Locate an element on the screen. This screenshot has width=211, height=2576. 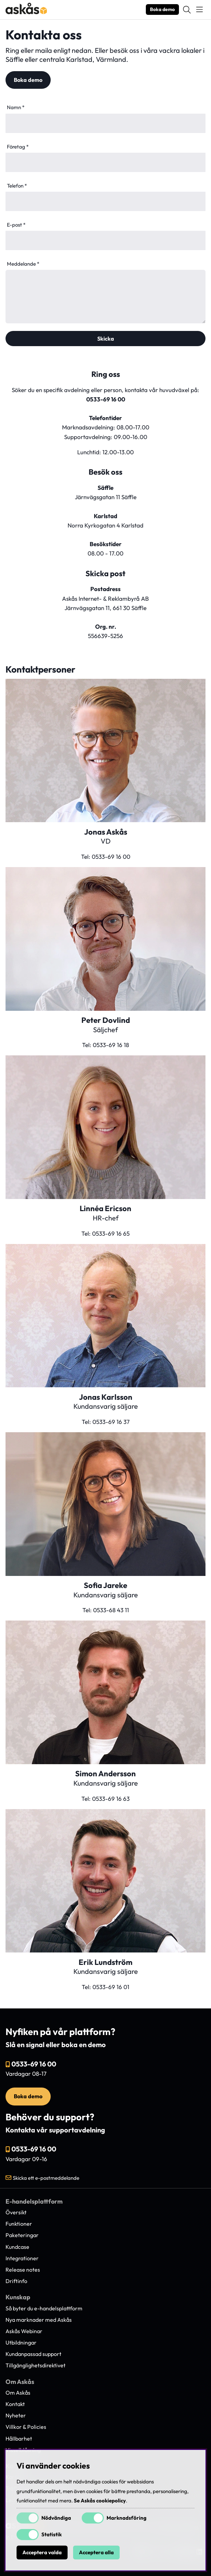
Acceptera valda is located at coordinates (42, 2552).